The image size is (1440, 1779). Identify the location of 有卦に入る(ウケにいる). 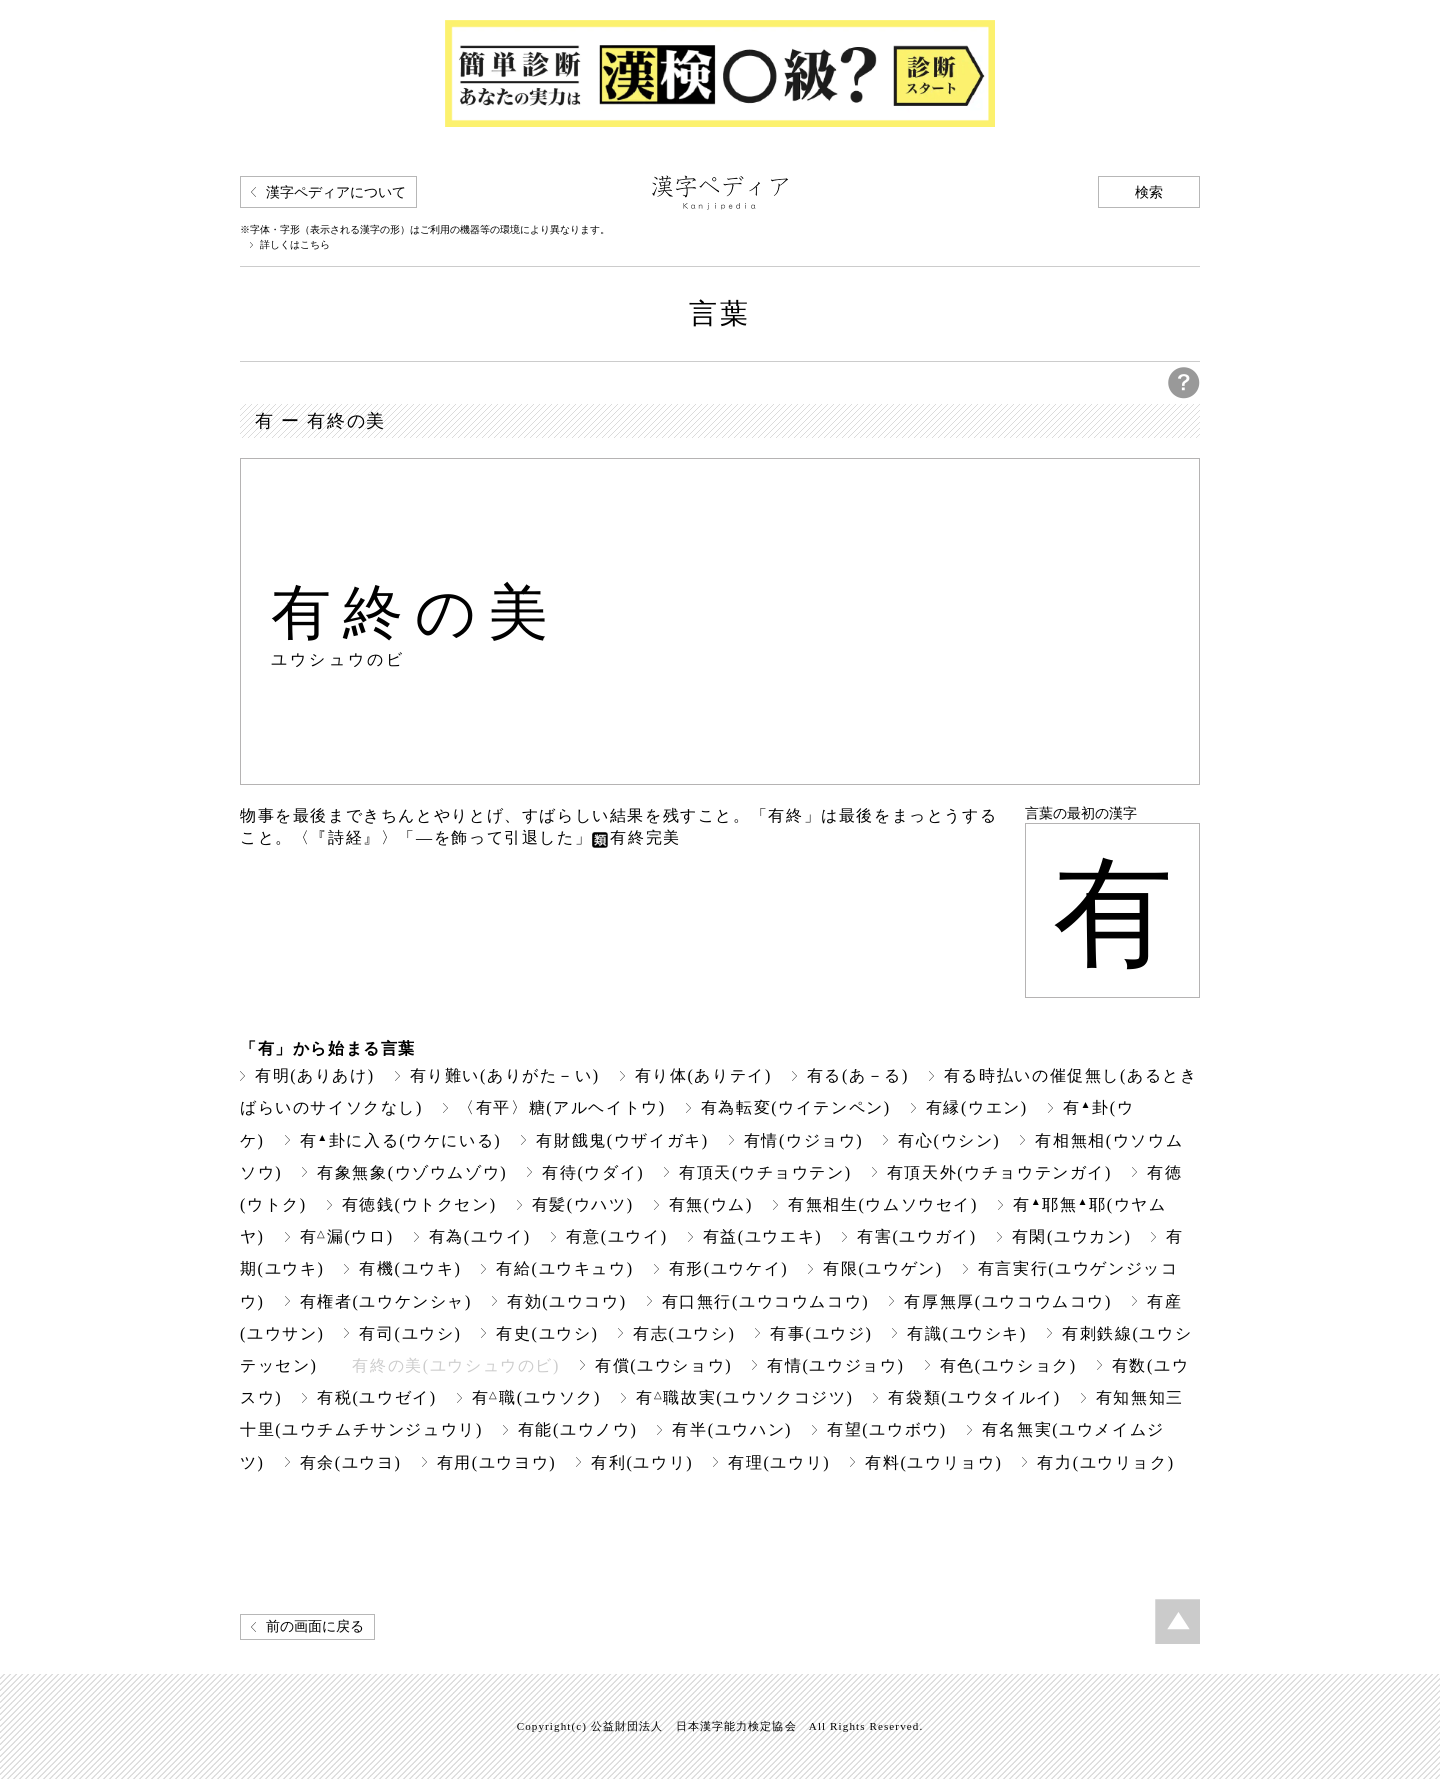
(401, 1140).